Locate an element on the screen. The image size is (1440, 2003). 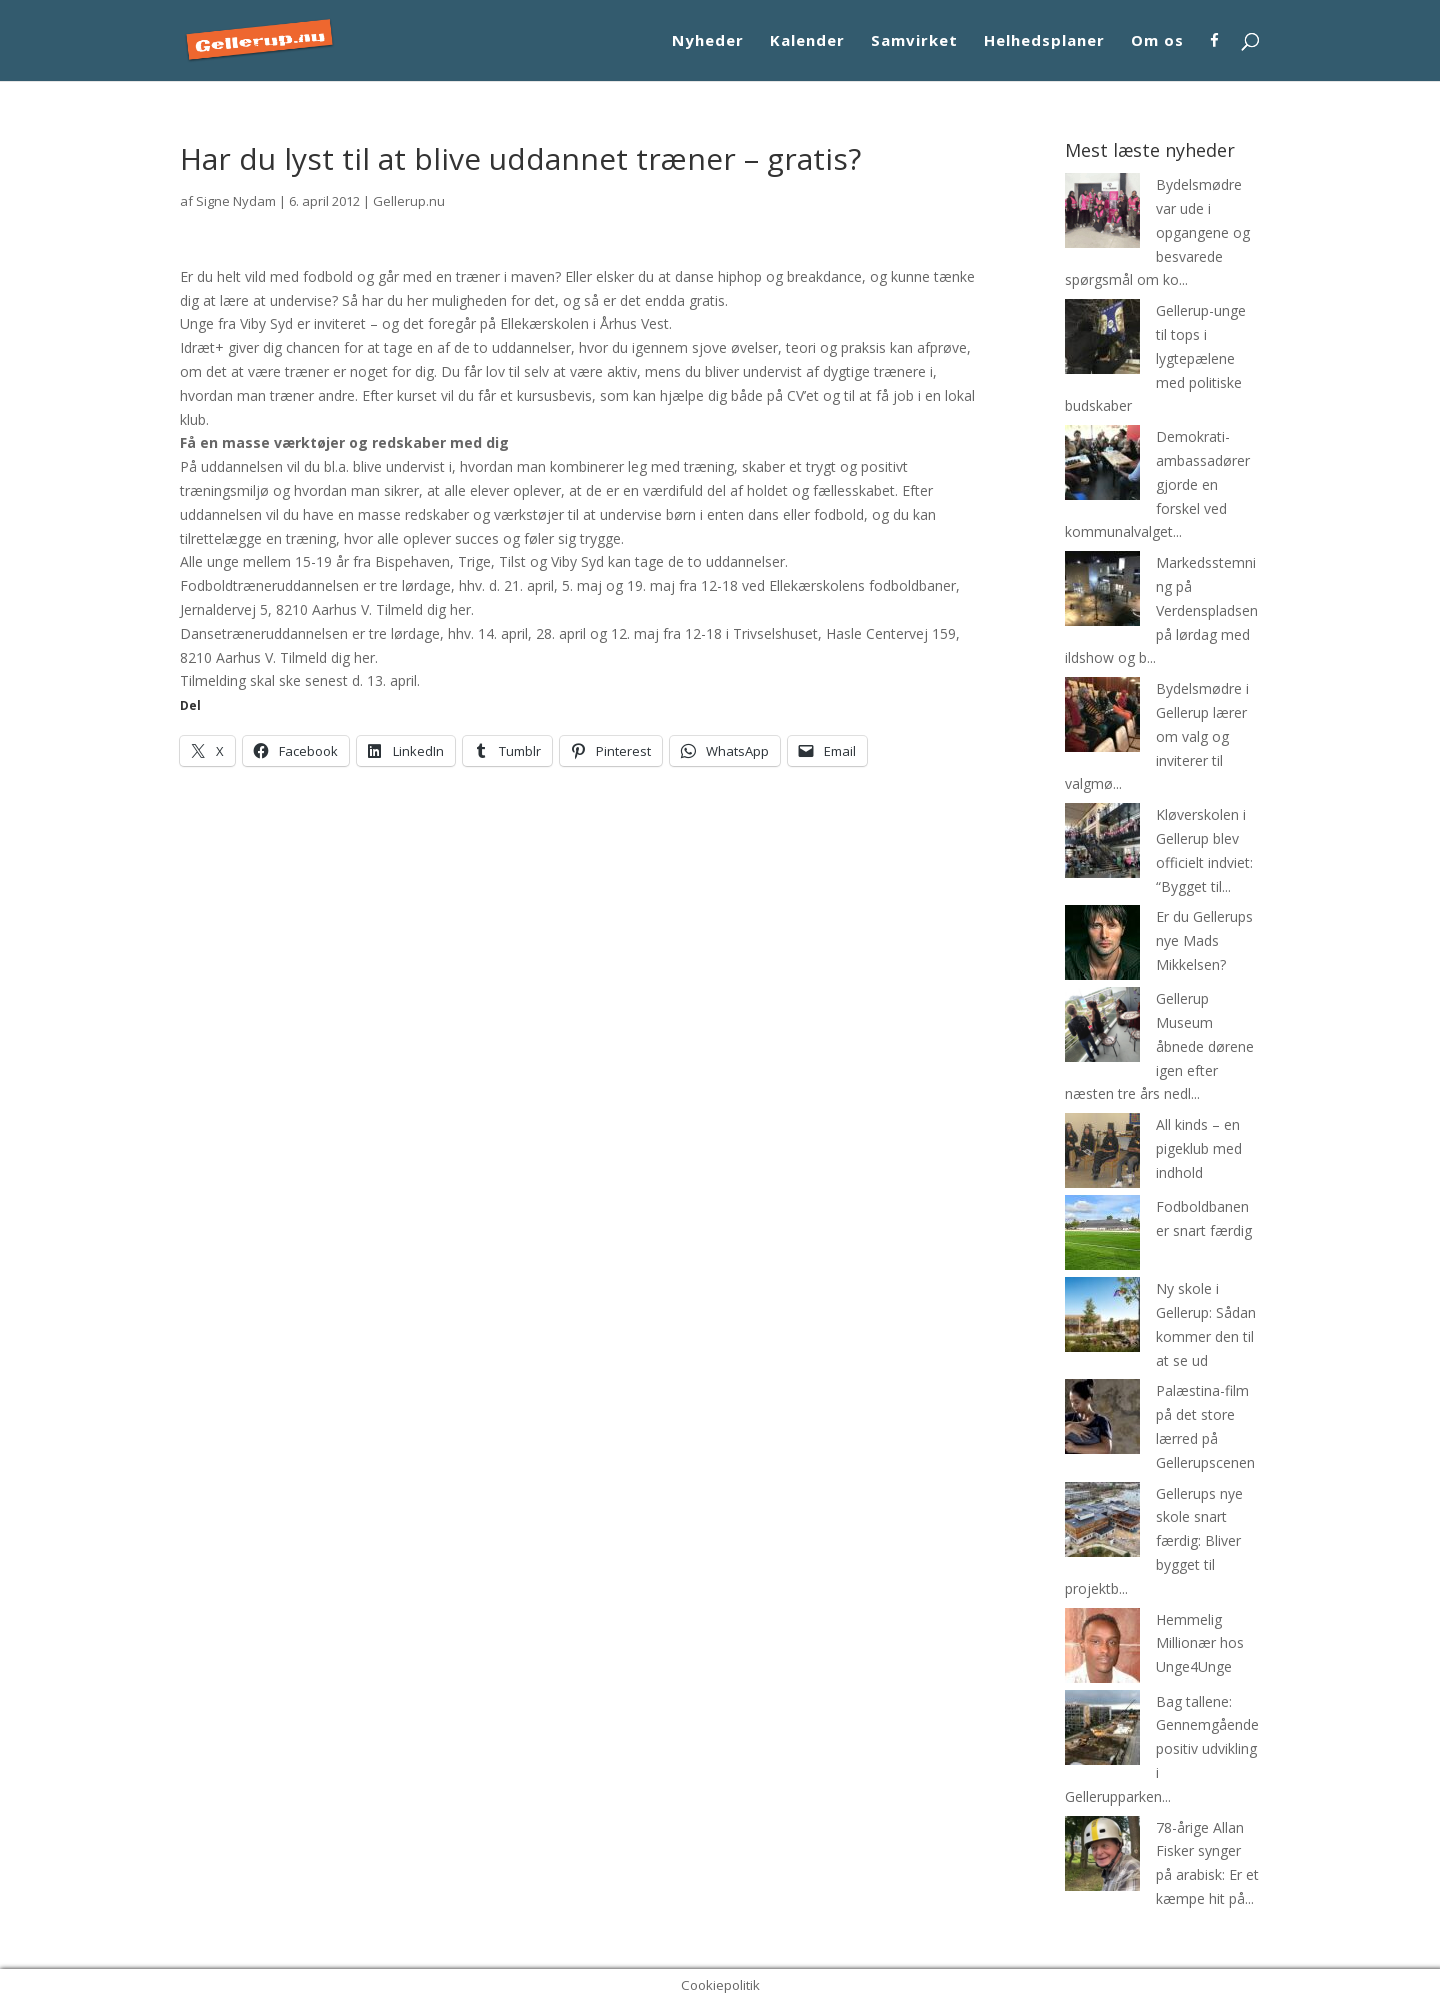
Markedsstemning på Verdenspladsen på lørdag med ildshow og b... is located at coordinates (1161, 610).